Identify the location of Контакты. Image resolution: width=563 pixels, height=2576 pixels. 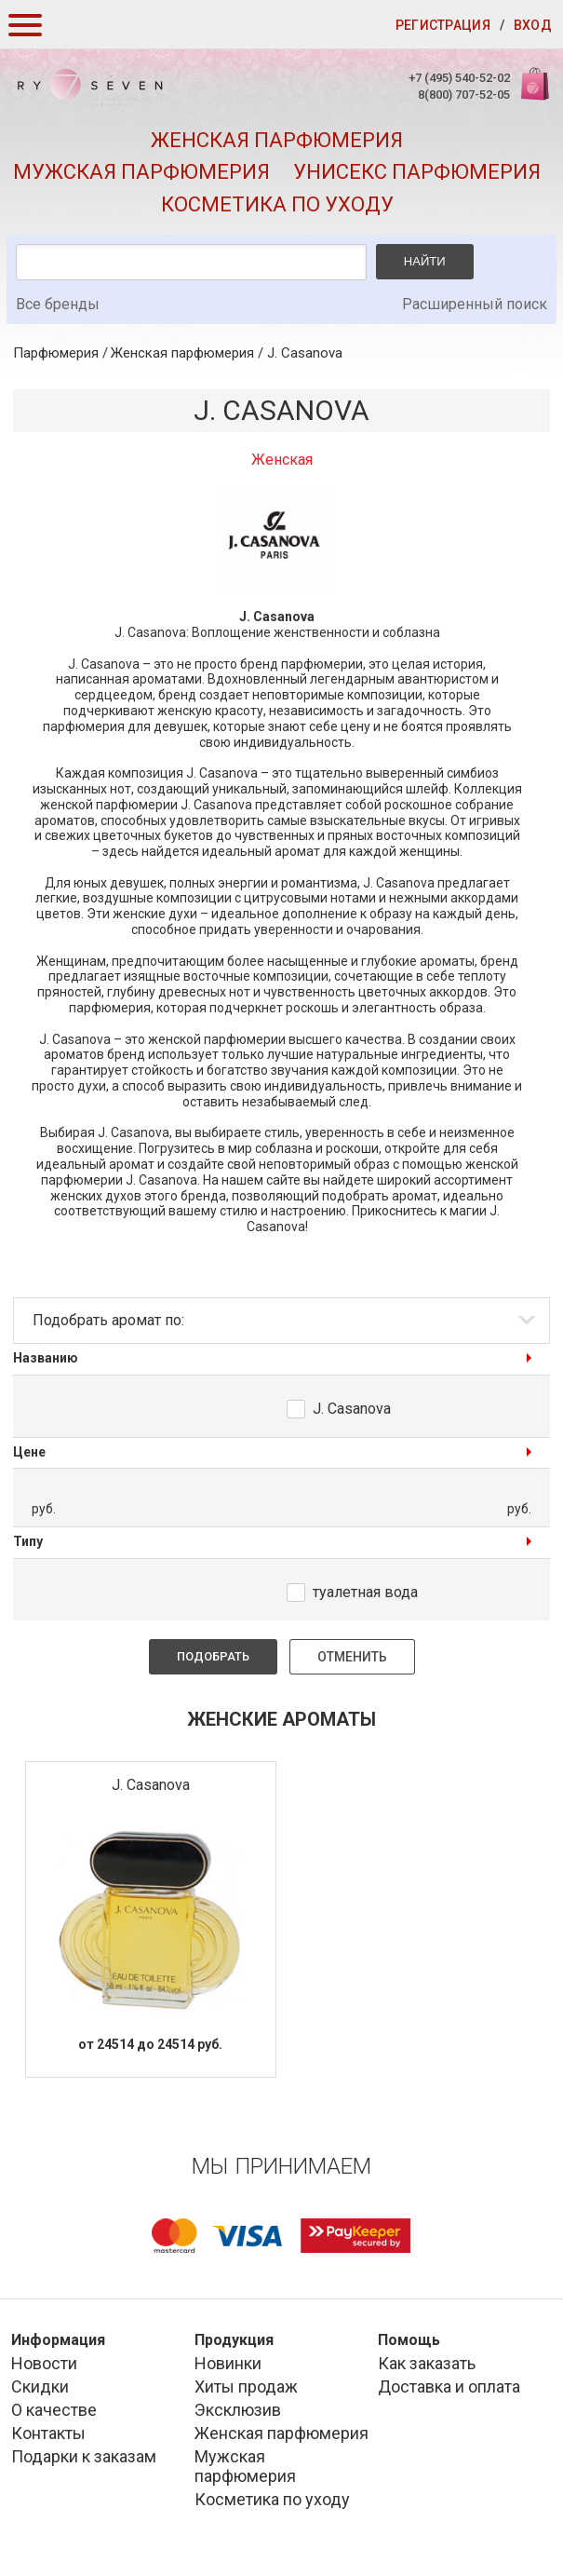
(48, 2433).